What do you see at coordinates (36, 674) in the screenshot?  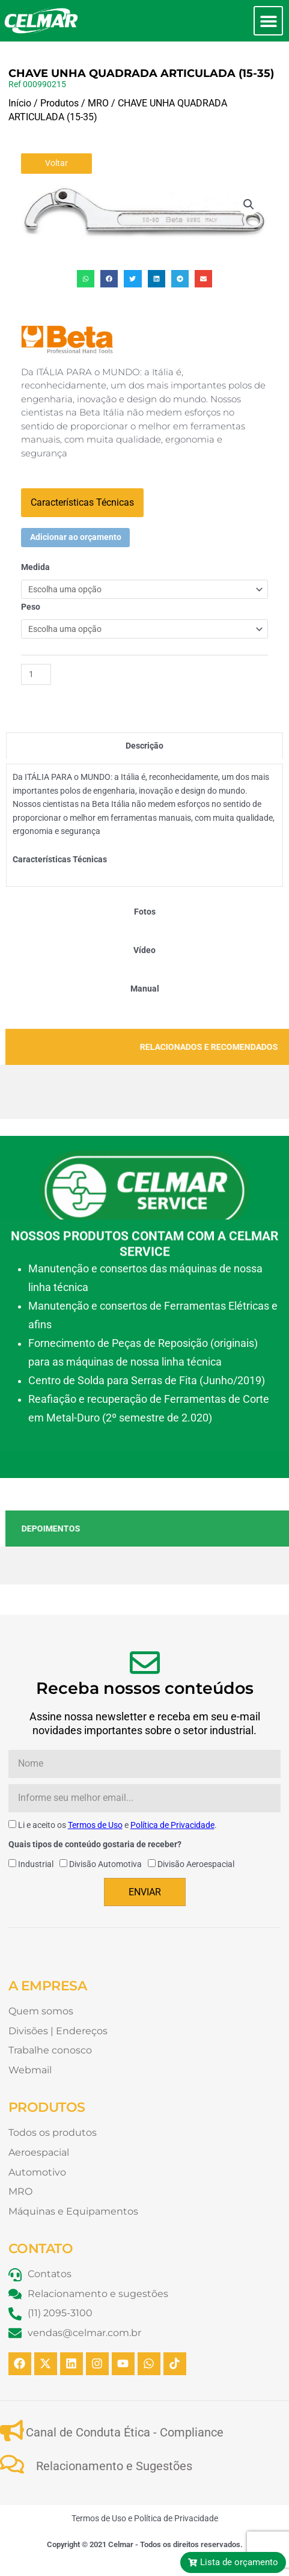 I see `[Quantidade de produto]` at bounding box center [36, 674].